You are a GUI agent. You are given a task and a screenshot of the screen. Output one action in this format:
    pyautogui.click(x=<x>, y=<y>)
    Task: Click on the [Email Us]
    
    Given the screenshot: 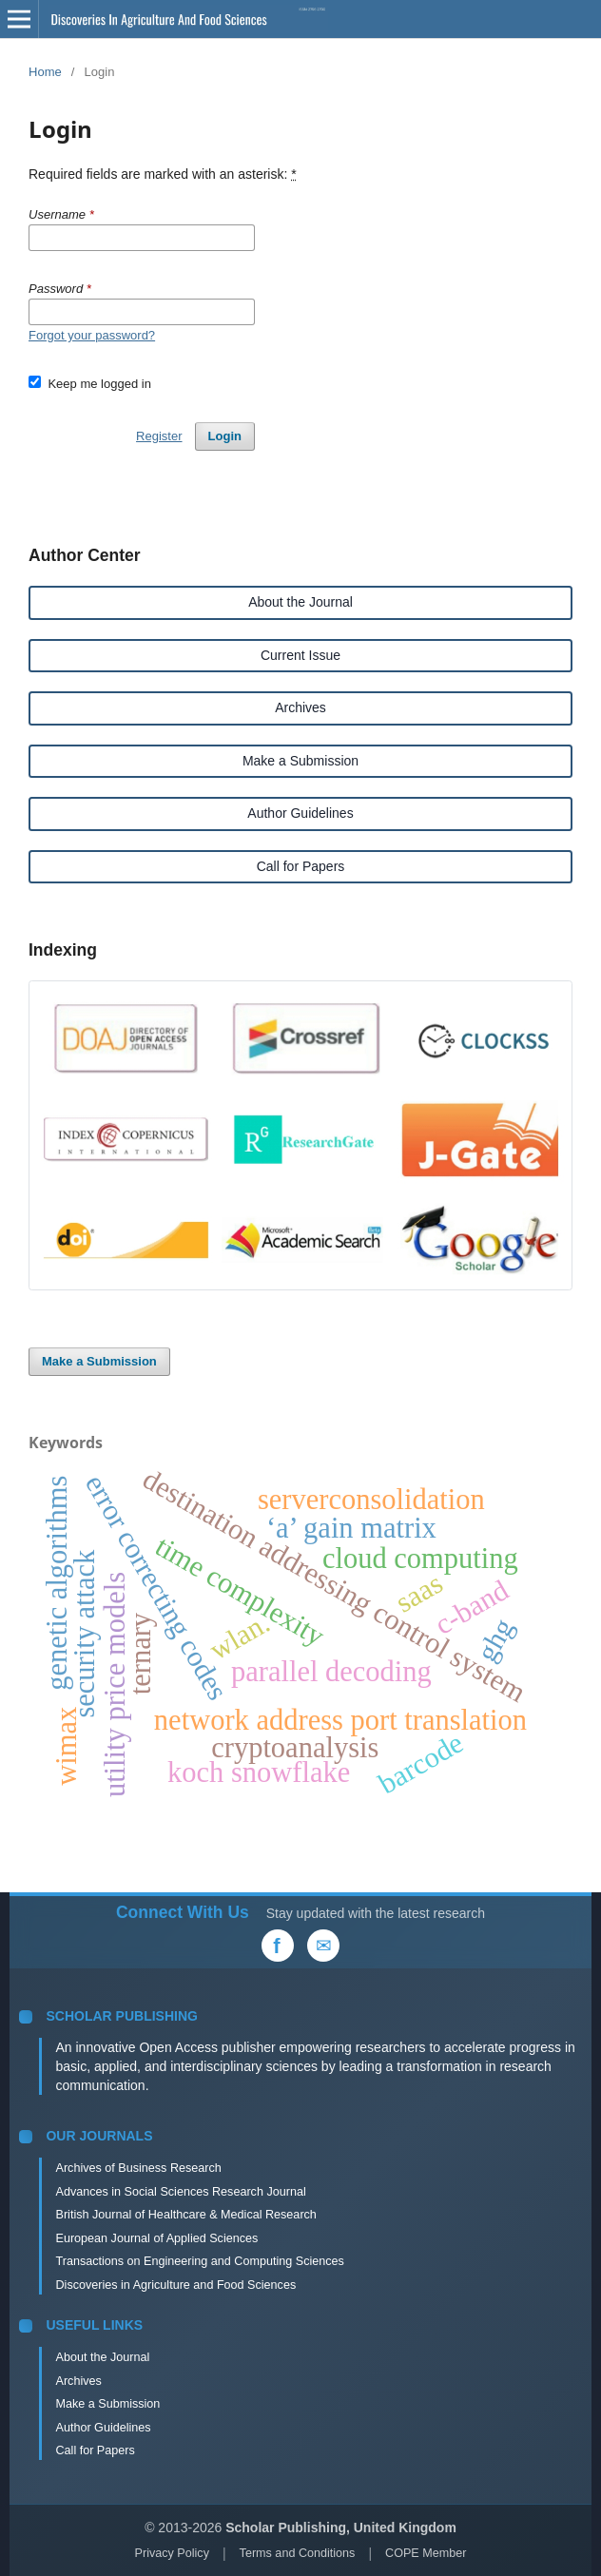 What is the action you would take?
    pyautogui.click(x=323, y=1945)
    